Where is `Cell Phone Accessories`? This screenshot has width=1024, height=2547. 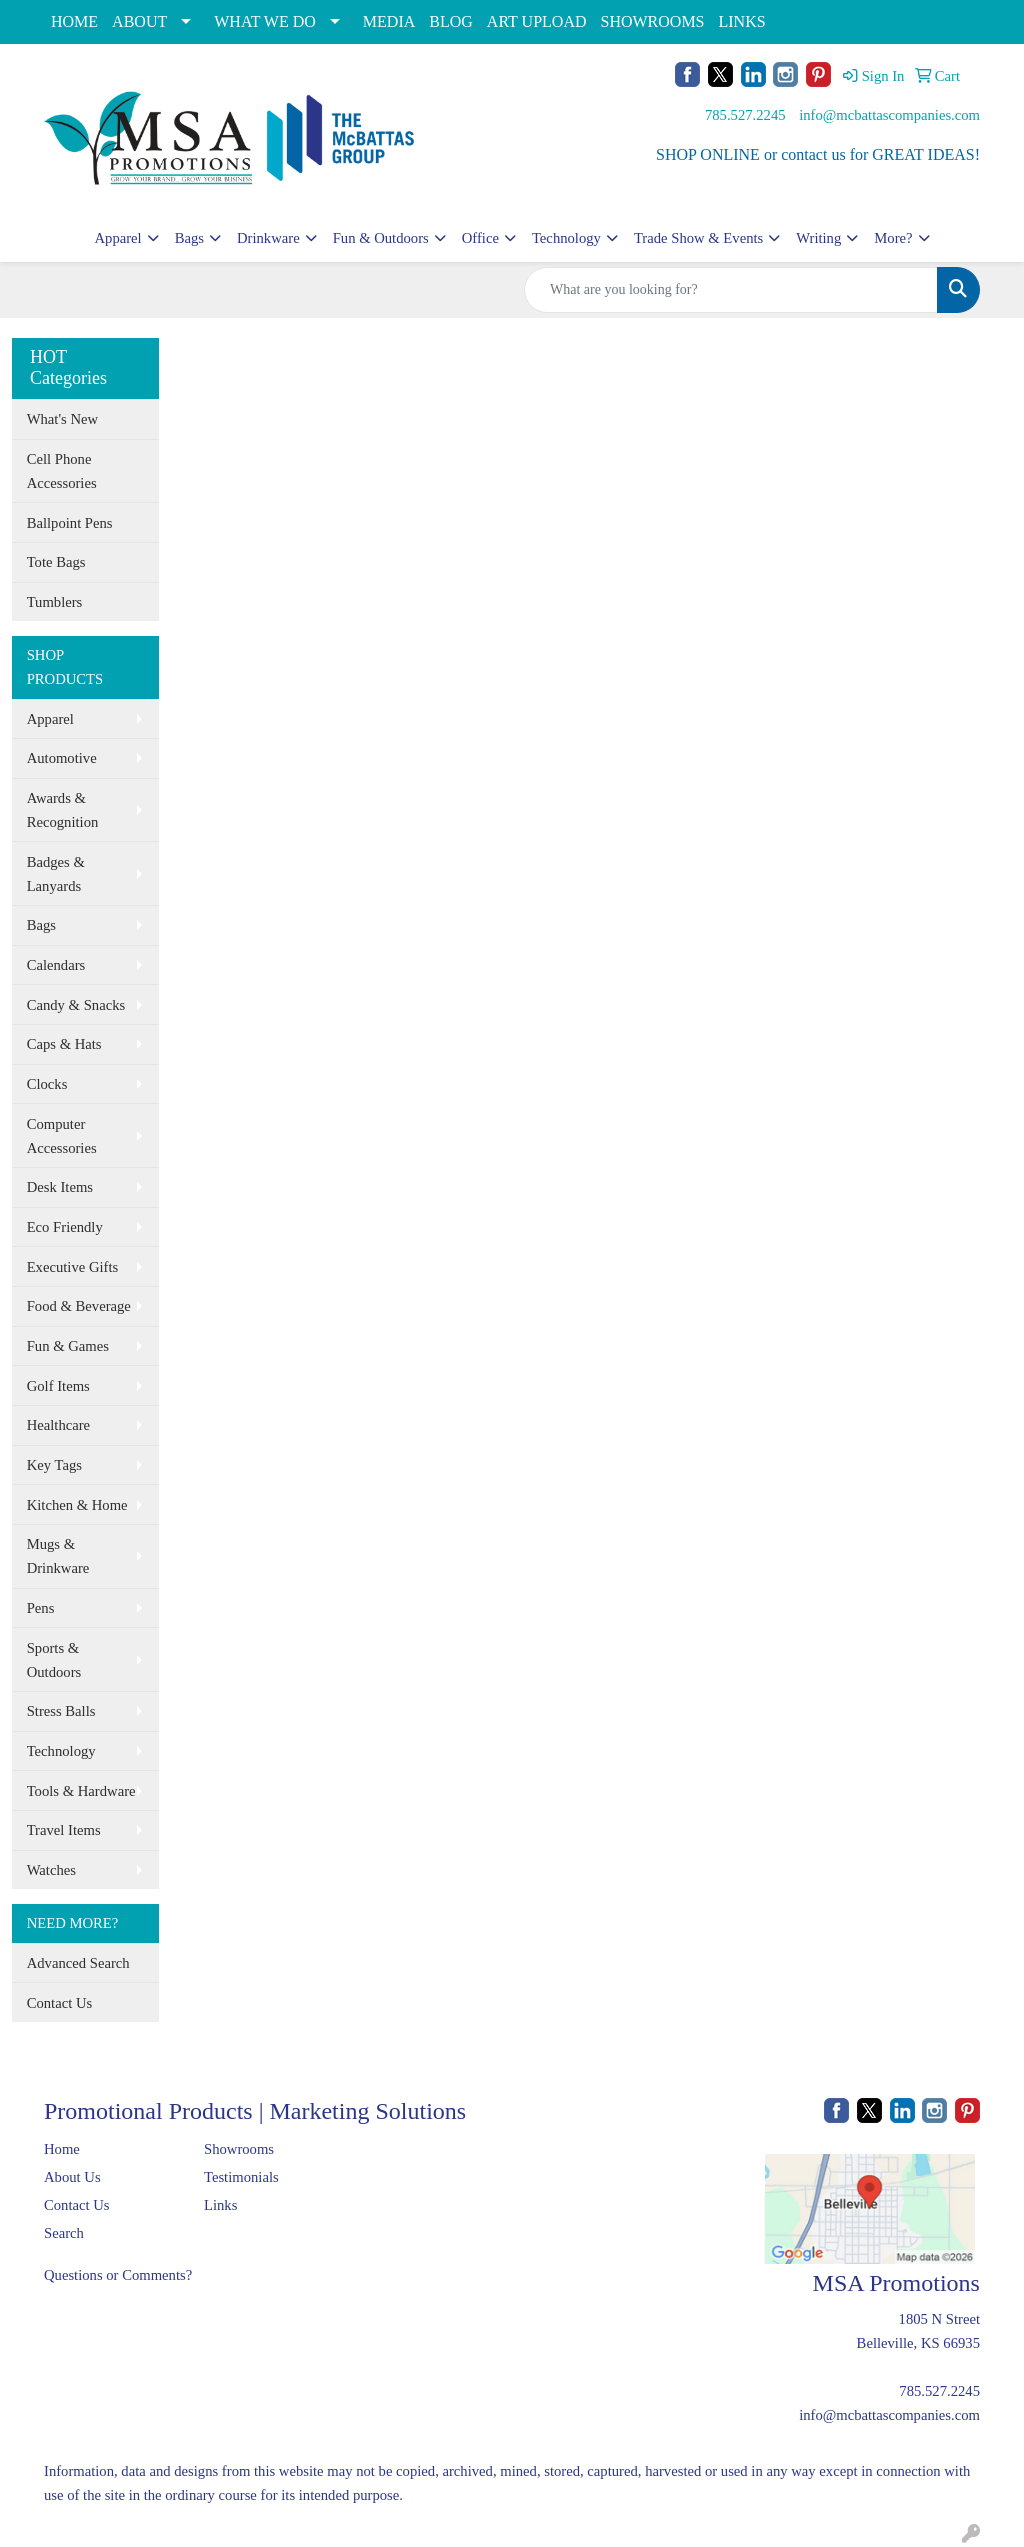
Cell Phone Accessories is located at coordinates (62, 471).